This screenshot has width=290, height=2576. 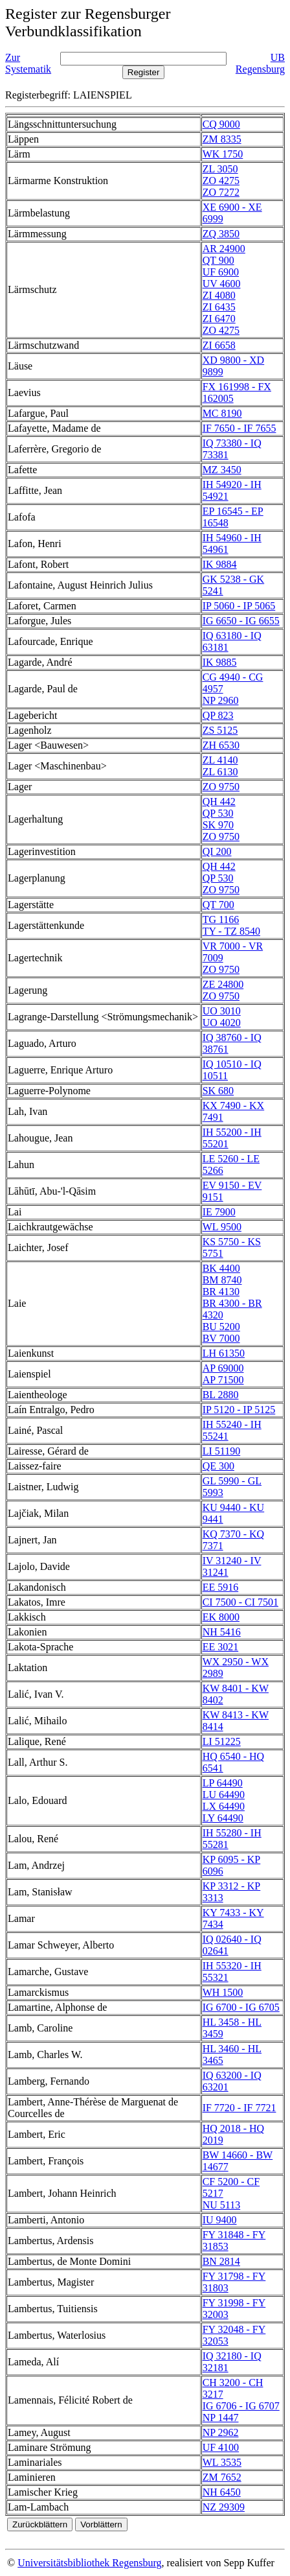 What do you see at coordinates (222, 139) in the screenshot?
I see `ZM 8335` at bounding box center [222, 139].